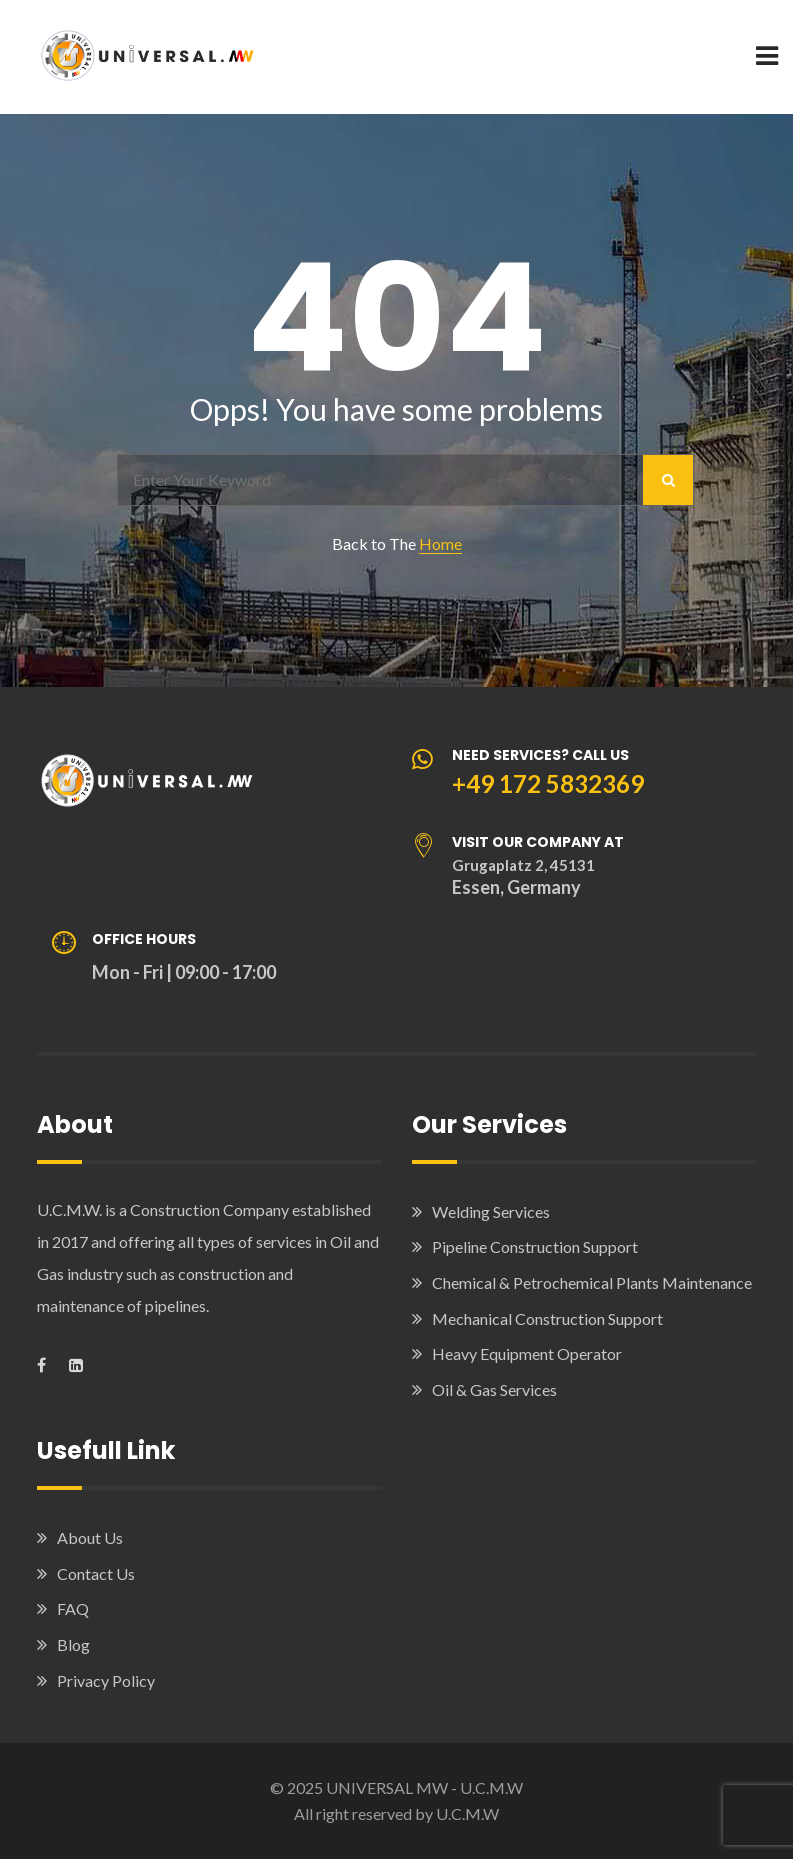  What do you see at coordinates (527, 1353) in the screenshot?
I see `Heavy Equipment Operator` at bounding box center [527, 1353].